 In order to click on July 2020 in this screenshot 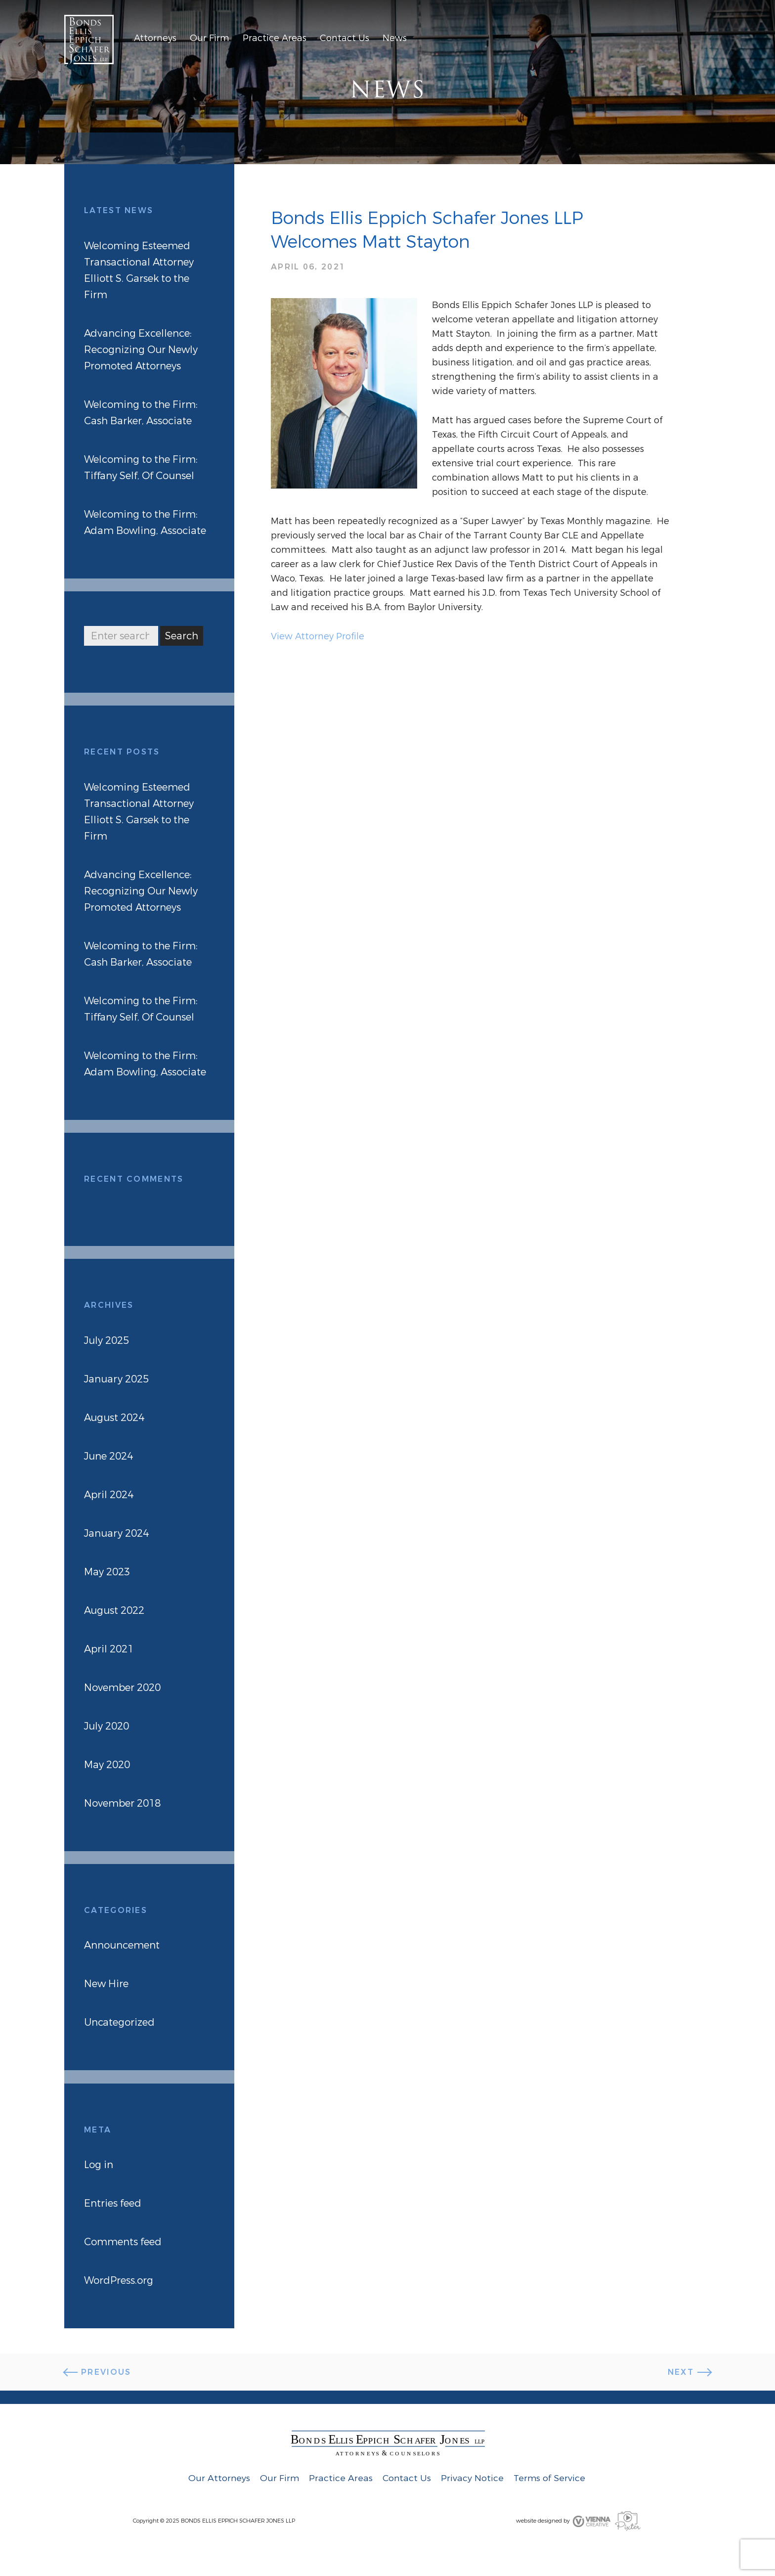, I will do `click(106, 1726)`.